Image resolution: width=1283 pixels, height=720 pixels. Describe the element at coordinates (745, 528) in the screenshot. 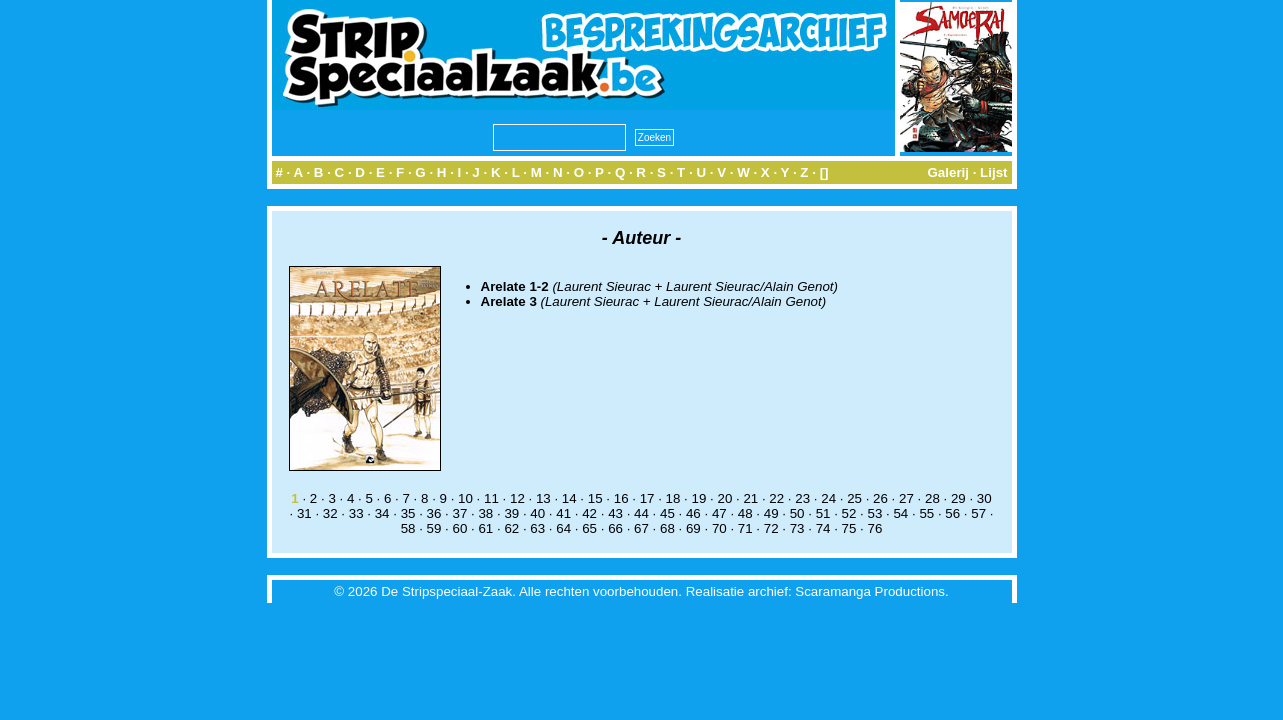

I see `71` at that location.